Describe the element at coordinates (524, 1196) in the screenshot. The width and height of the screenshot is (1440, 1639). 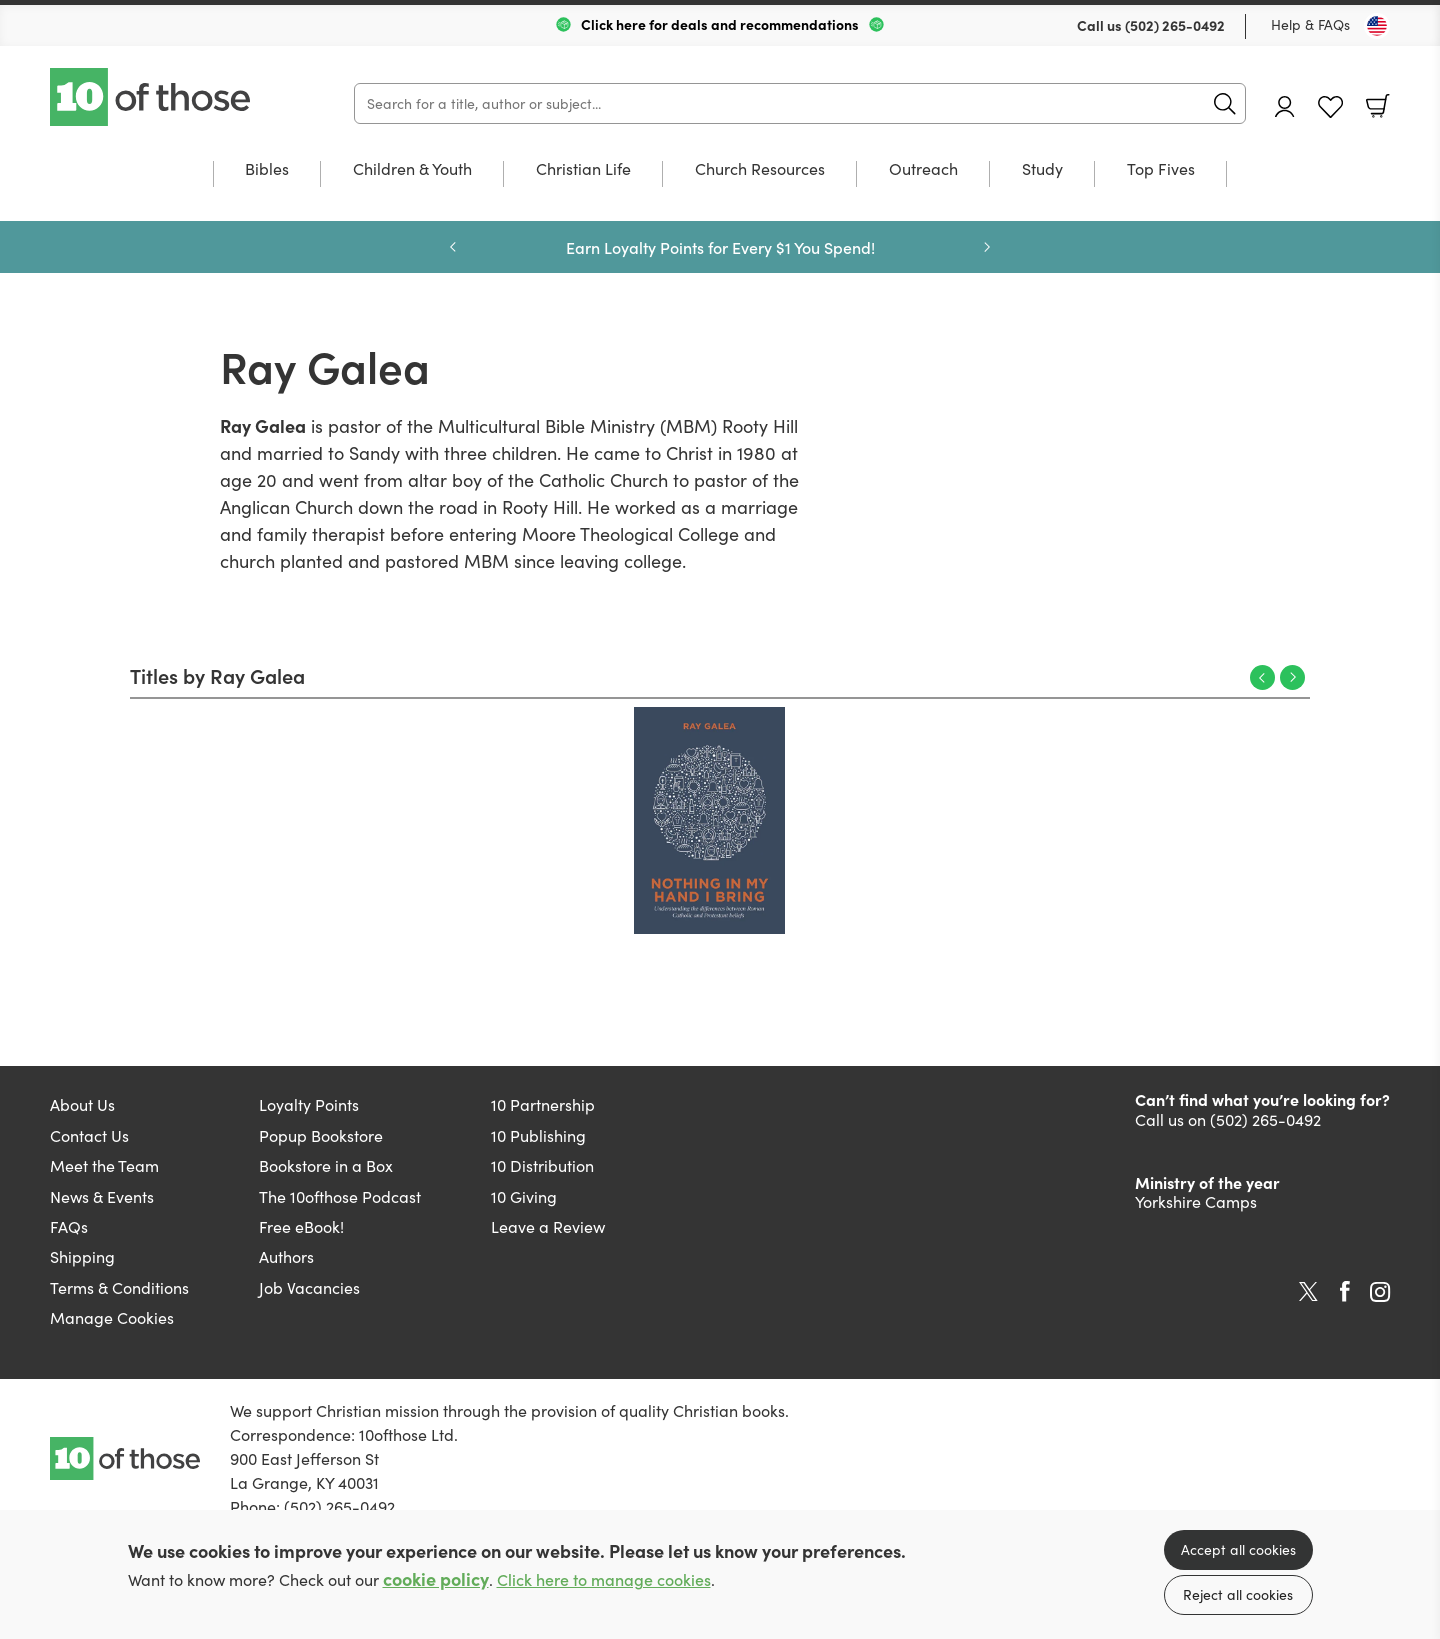
I see `10 Giving` at that location.